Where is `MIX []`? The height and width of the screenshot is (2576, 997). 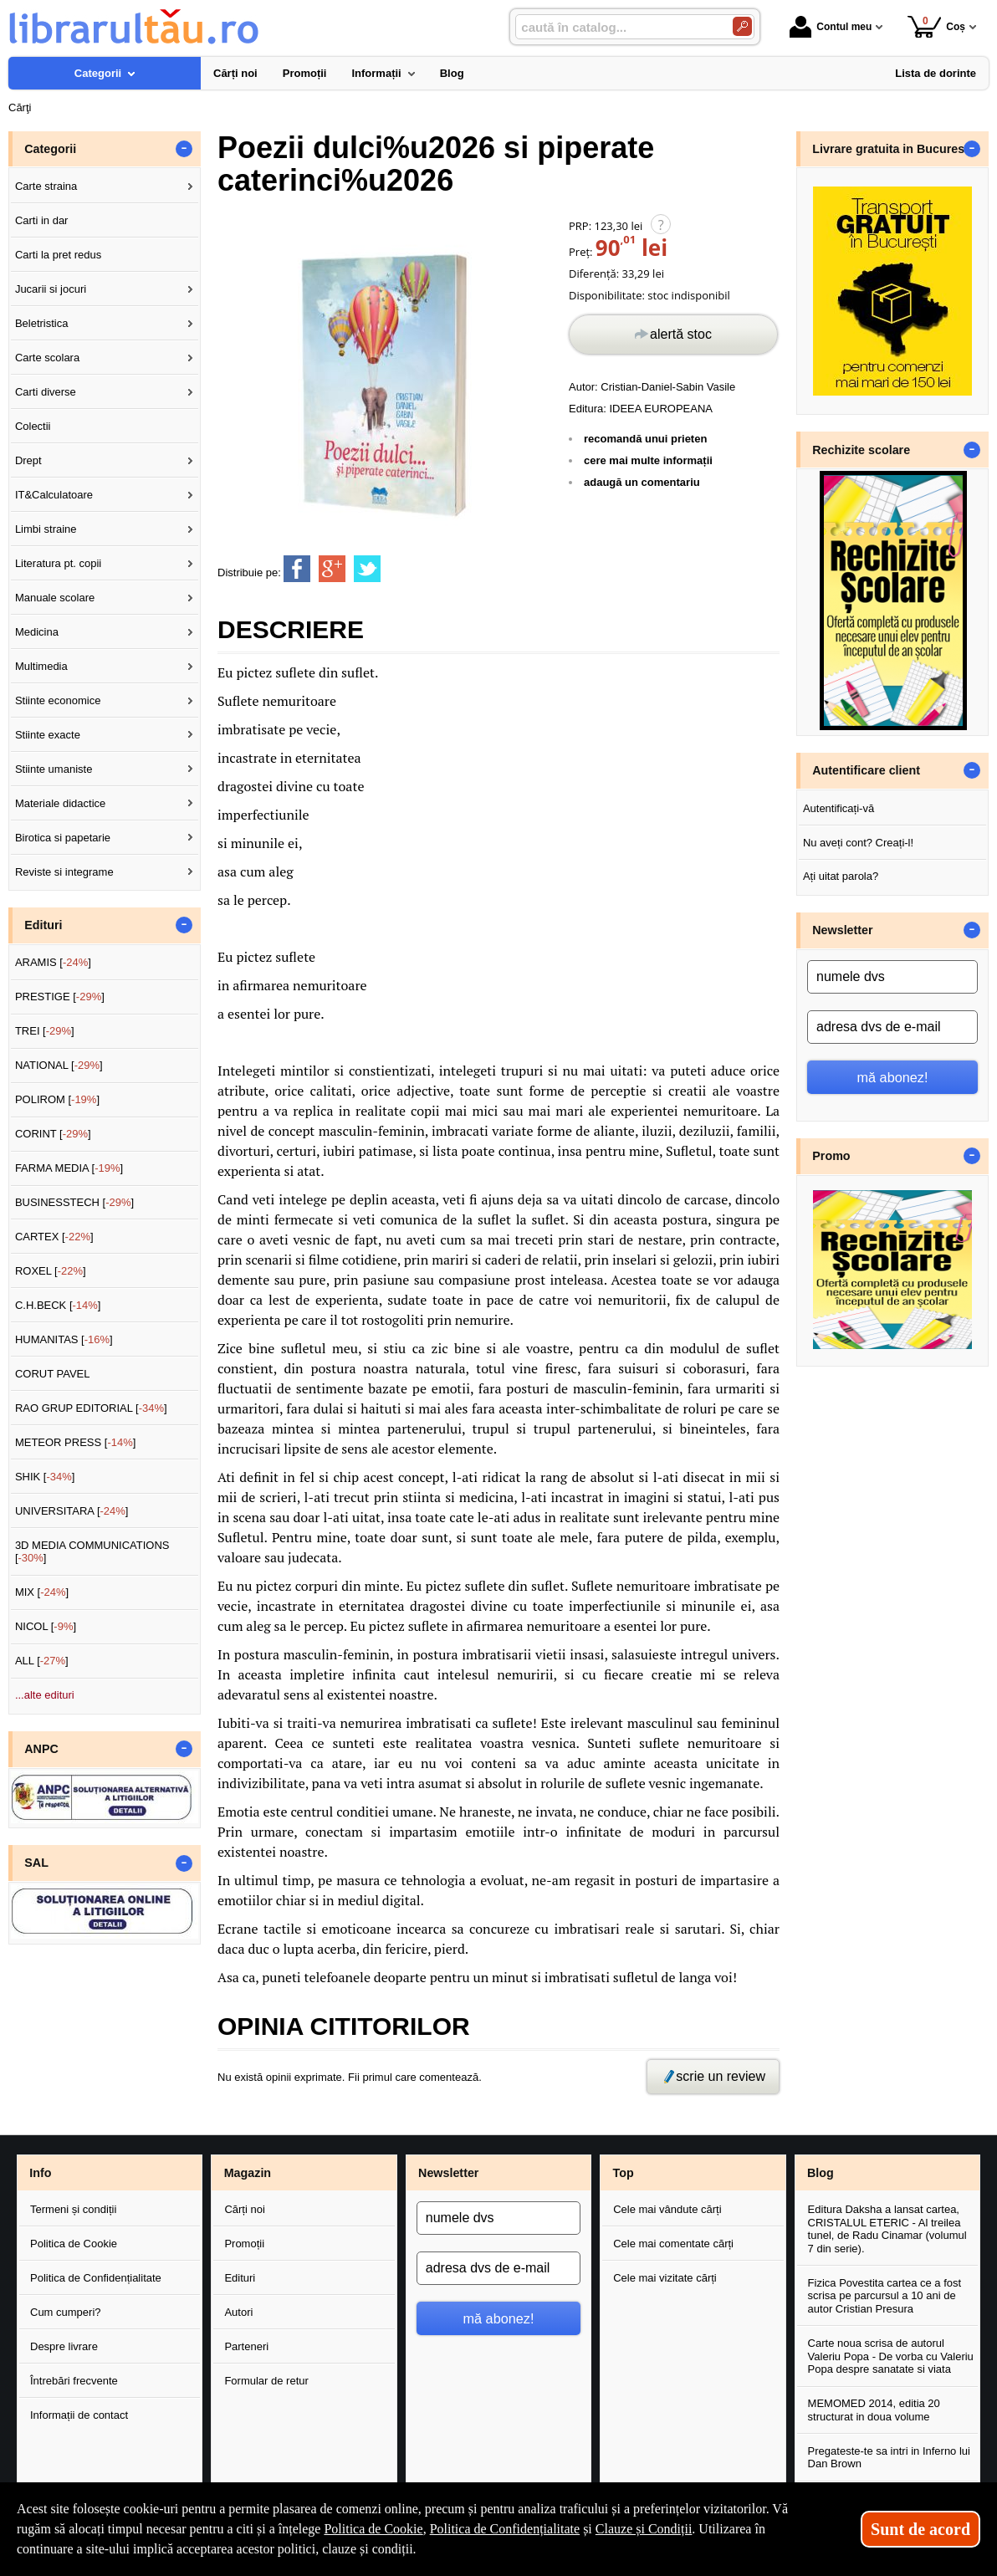
MIX [] is located at coordinates (42, 1592).